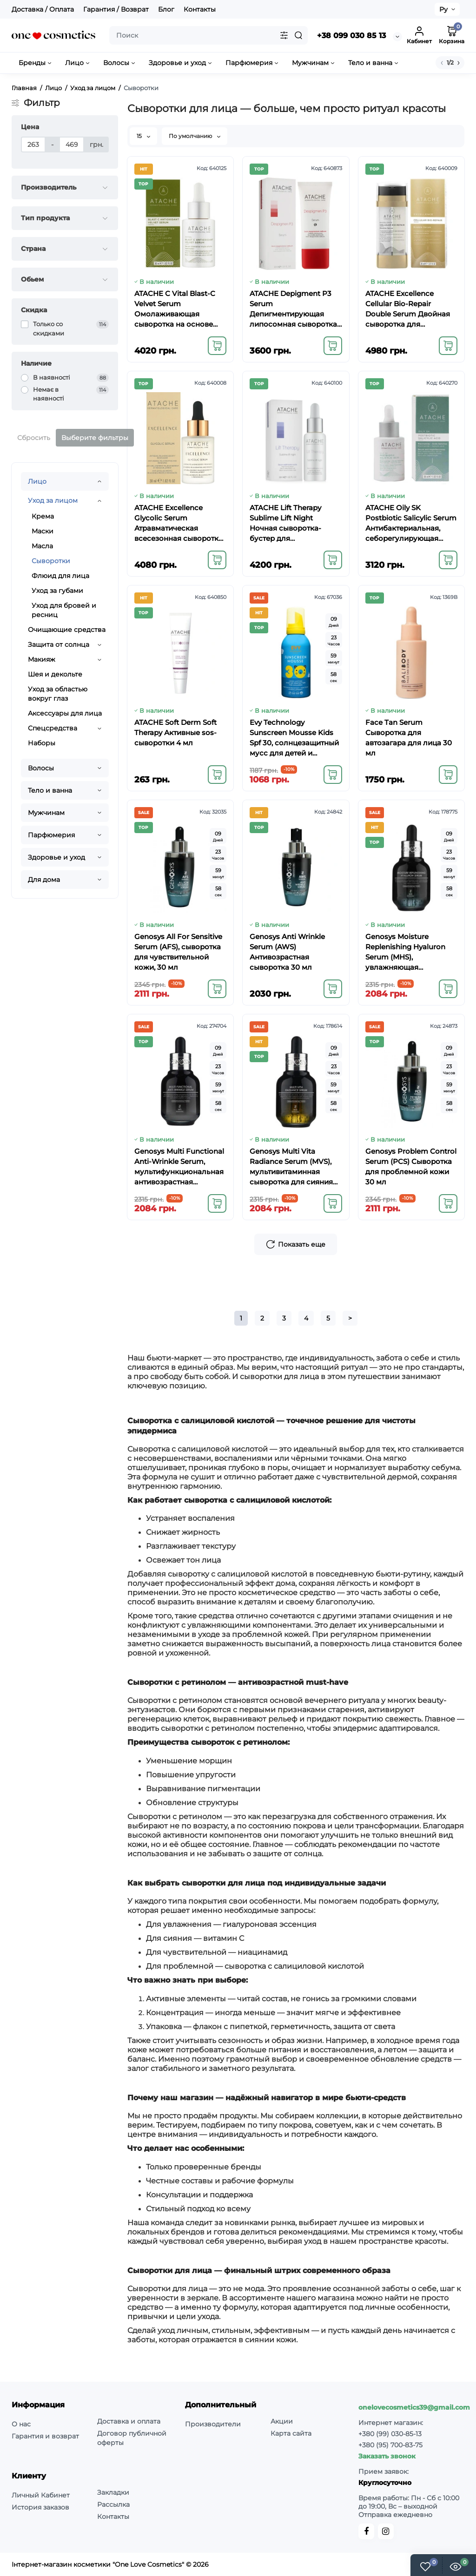 The width and height of the screenshot is (476, 2576). What do you see at coordinates (41, 659) in the screenshot?
I see `Макияж` at bounding box center [41, 659].